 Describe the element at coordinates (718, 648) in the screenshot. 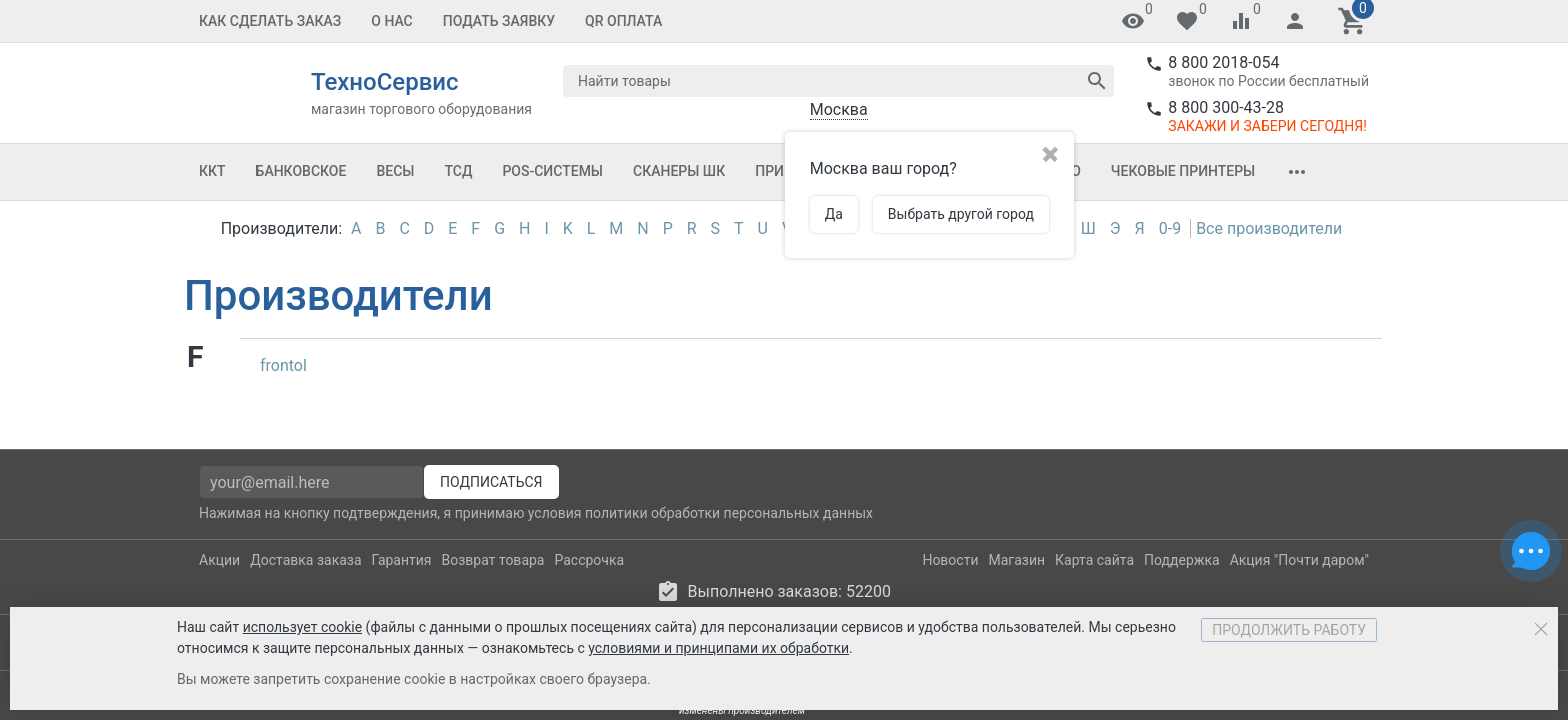

I see `условиями и принципами их обработки` at that location.